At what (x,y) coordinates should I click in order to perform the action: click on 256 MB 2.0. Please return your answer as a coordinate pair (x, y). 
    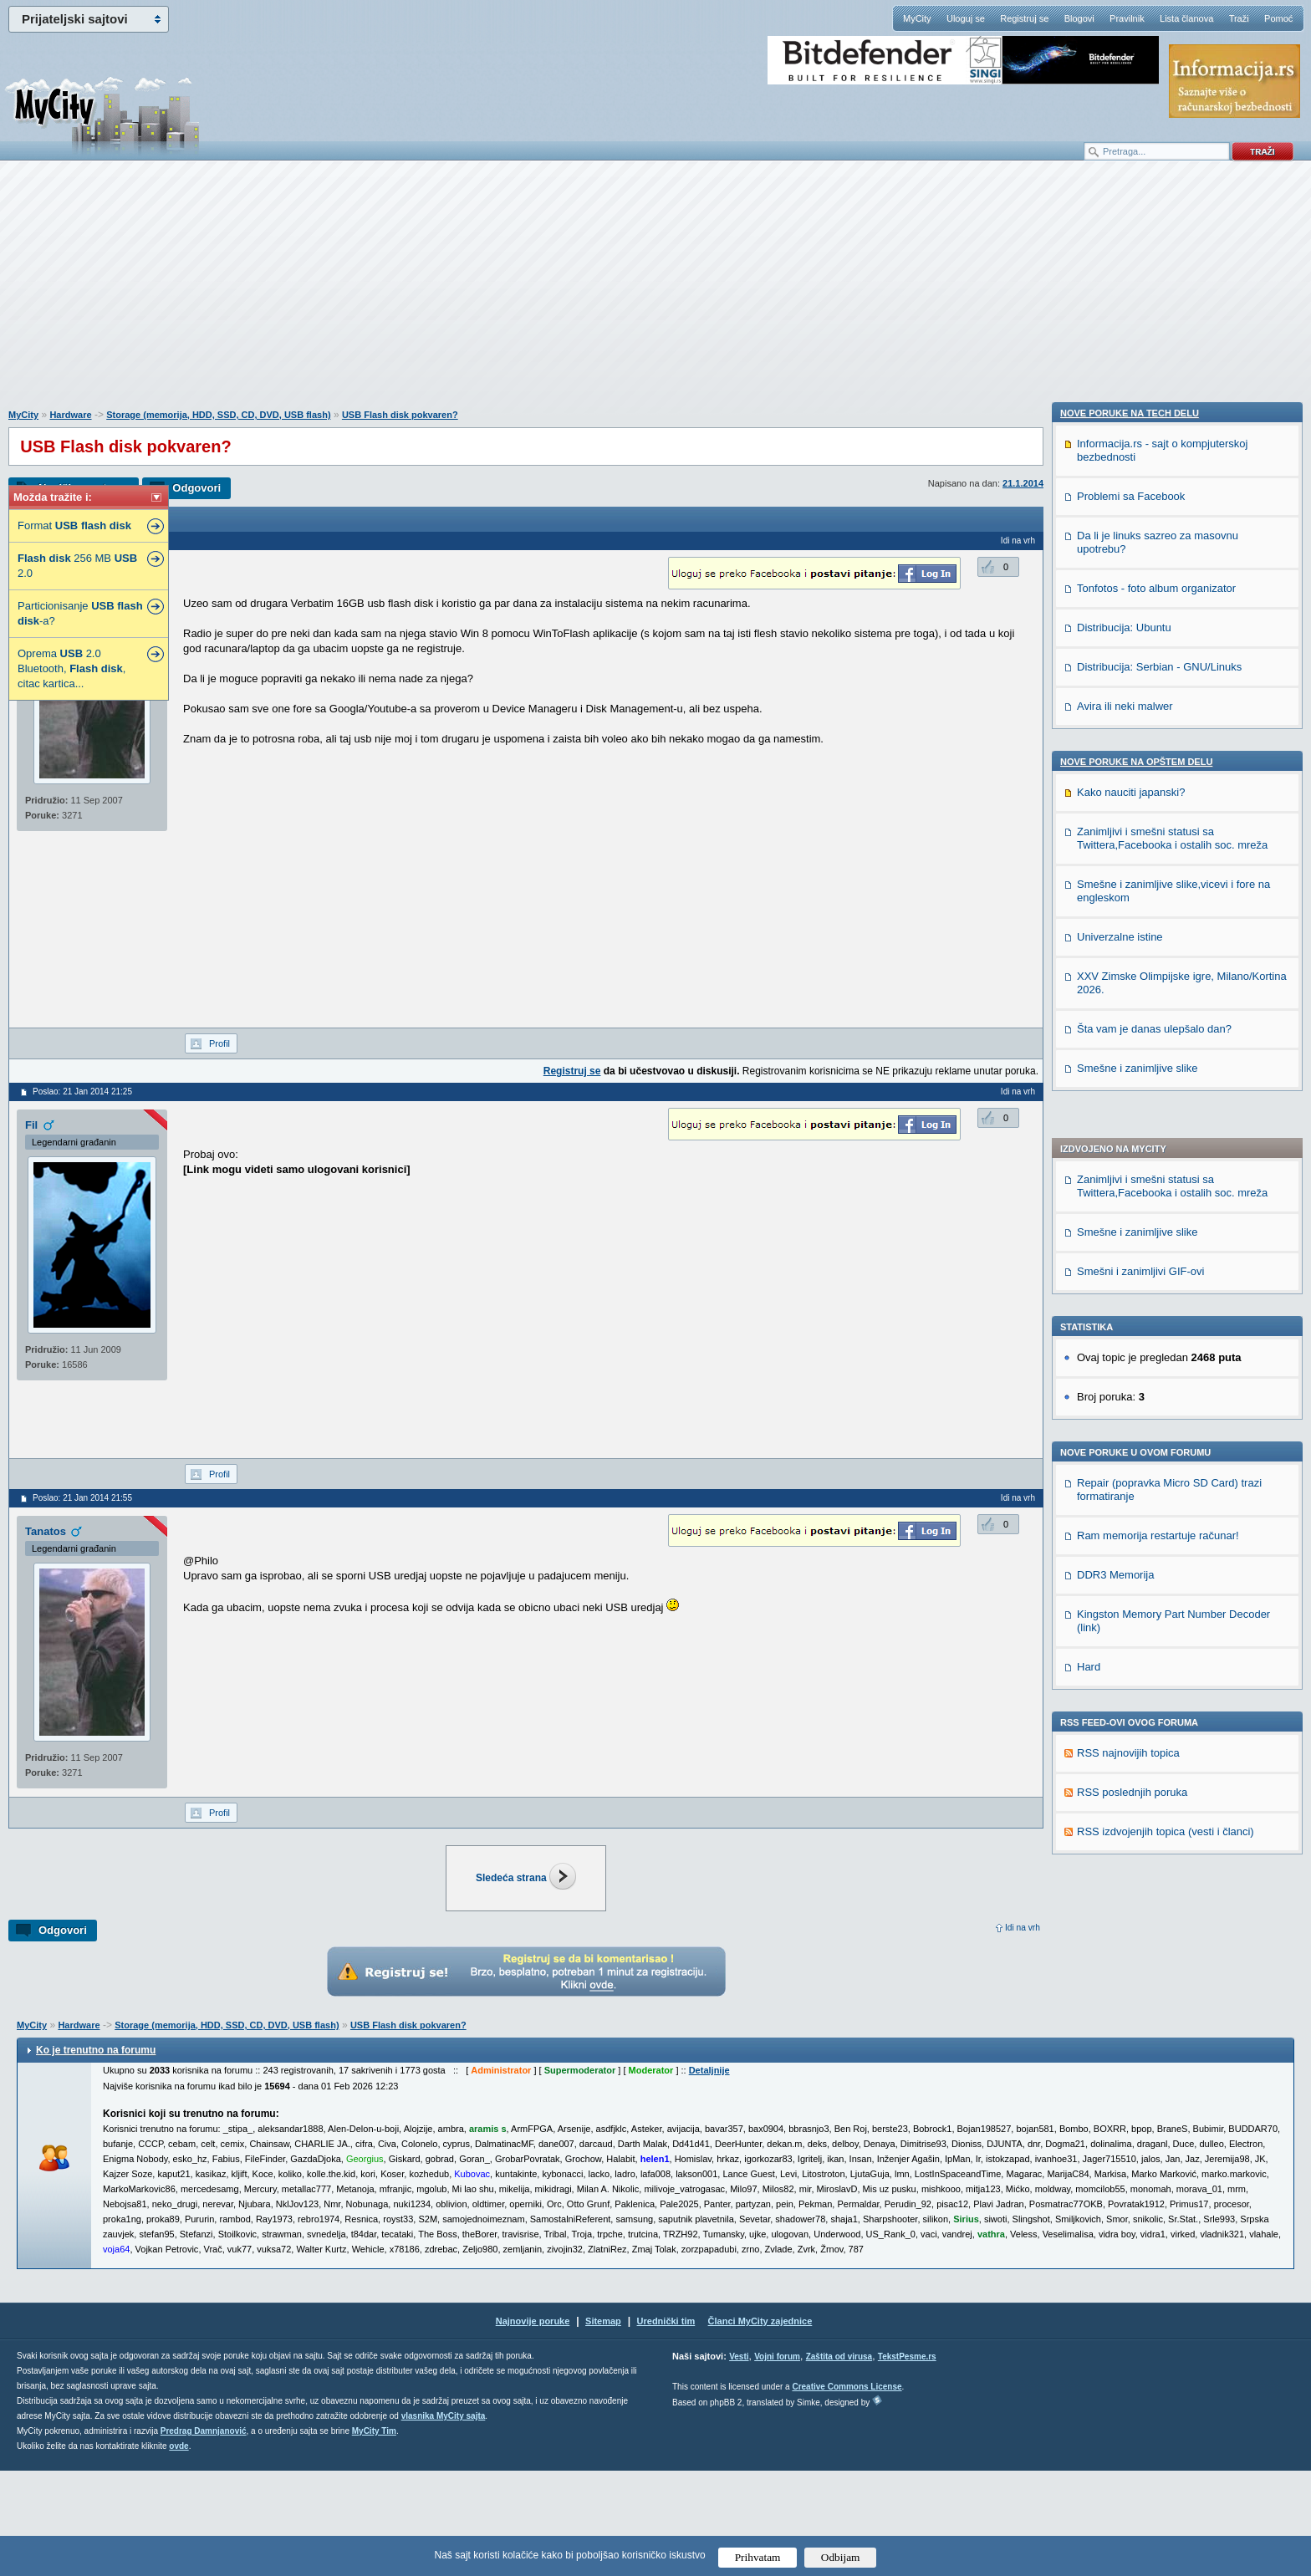
    Looking at the image, I should click on (77, 565).